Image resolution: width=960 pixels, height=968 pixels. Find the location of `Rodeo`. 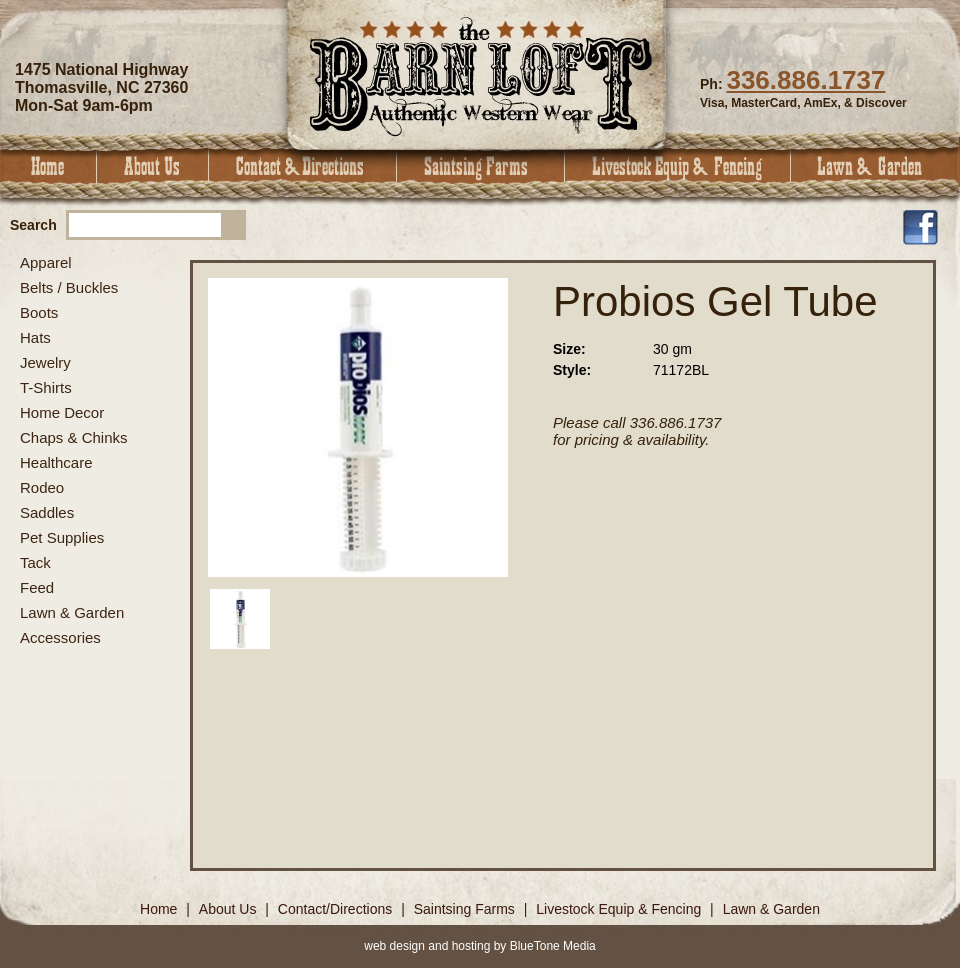

Rodeo is located at coordinates (42, 487).